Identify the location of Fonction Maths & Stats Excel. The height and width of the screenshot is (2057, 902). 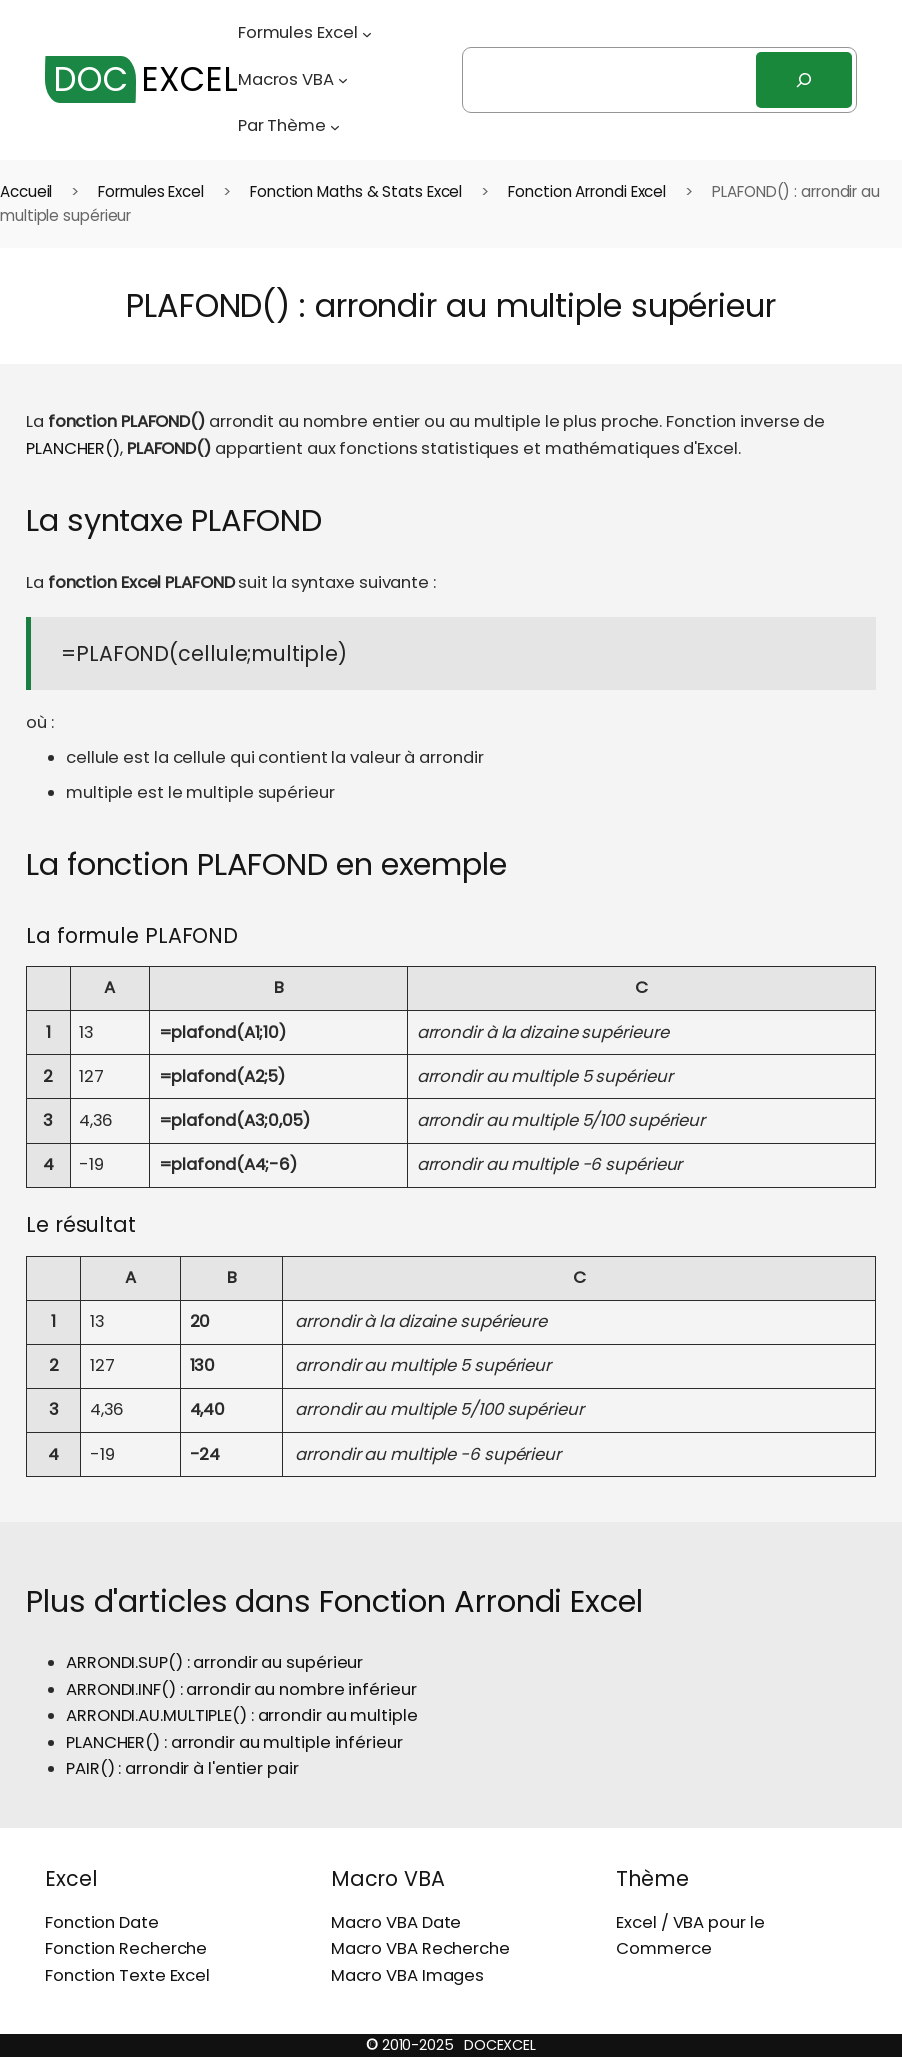
(356, 191).